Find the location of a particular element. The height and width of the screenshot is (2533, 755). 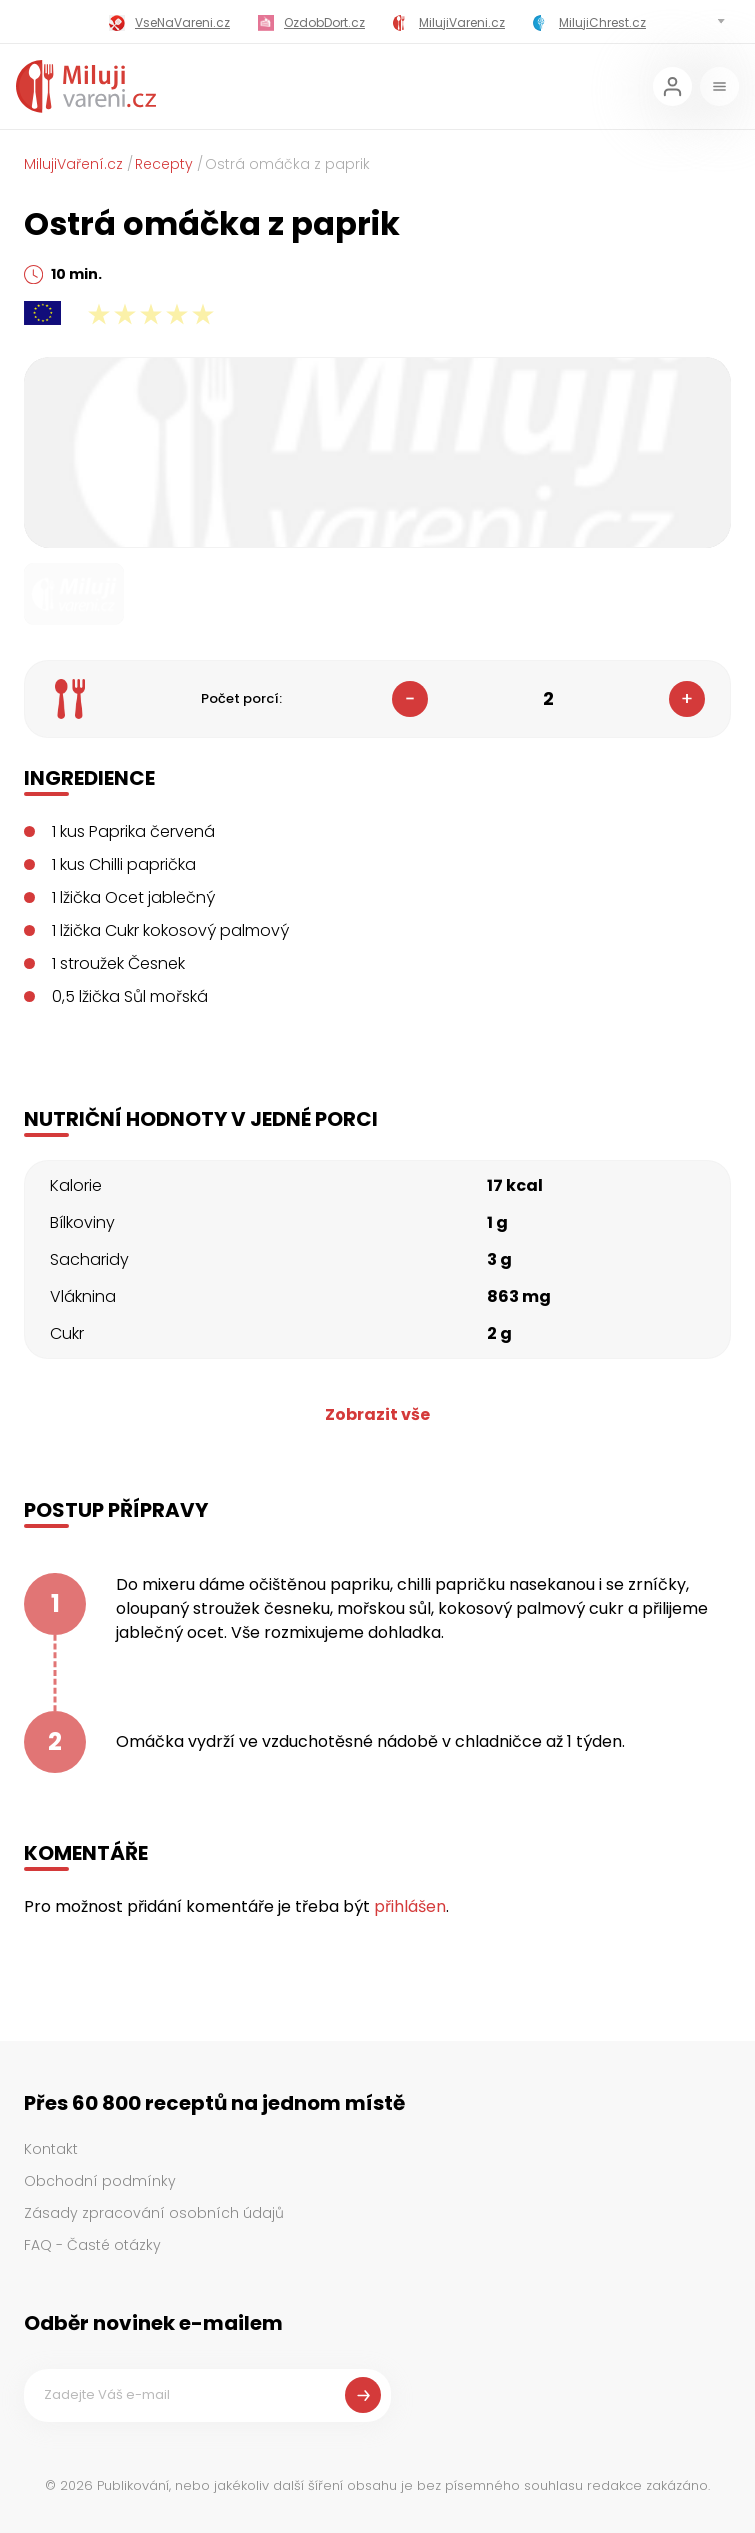

Zásady zpracování osobních údajů is located at coordinates (154, 2213).